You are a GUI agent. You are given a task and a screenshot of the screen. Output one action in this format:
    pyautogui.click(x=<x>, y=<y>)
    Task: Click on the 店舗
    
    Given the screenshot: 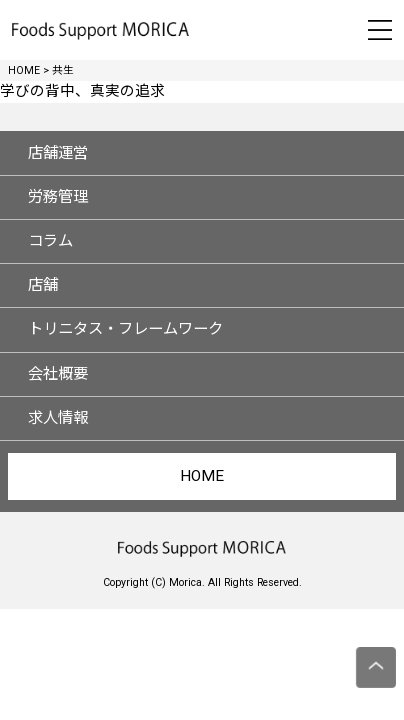 What is the action you would take?
    pyautogui.click(x=43, y=285)
    